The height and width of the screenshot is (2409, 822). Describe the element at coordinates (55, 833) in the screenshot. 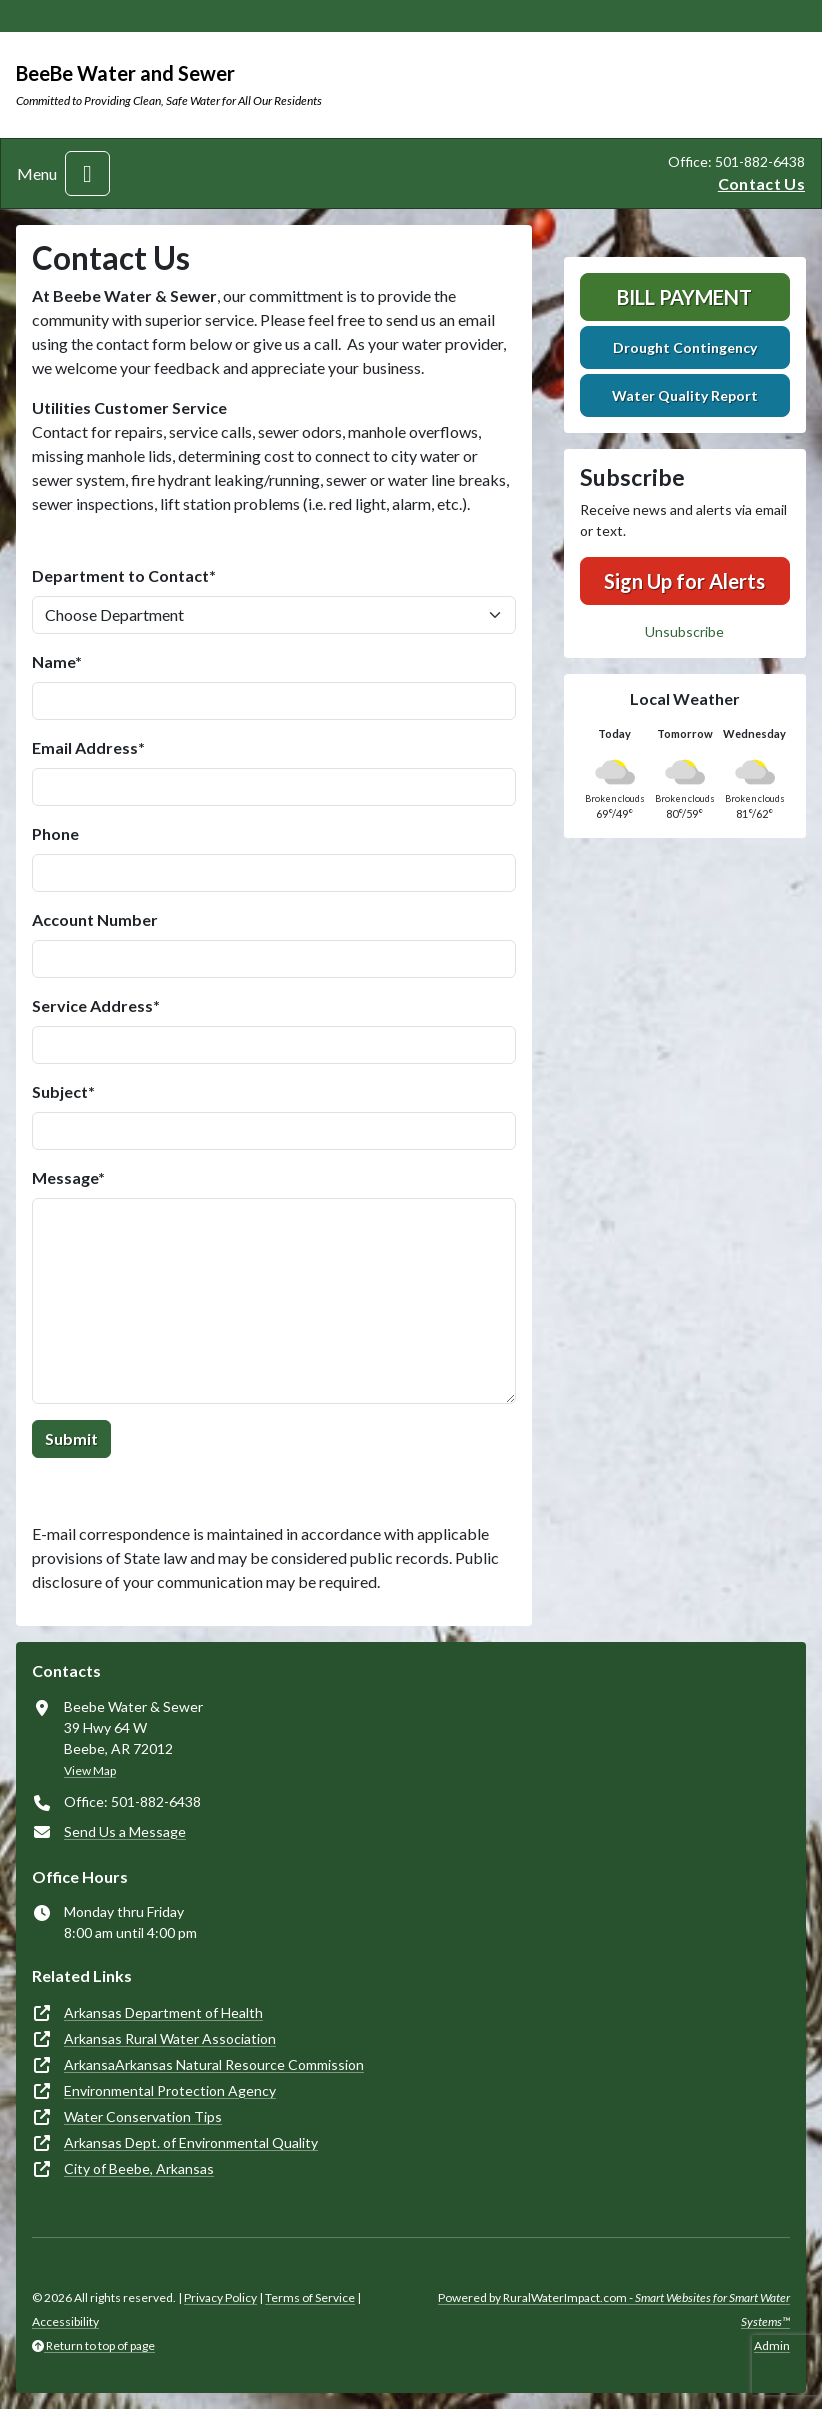

I see `Phone` at that location.